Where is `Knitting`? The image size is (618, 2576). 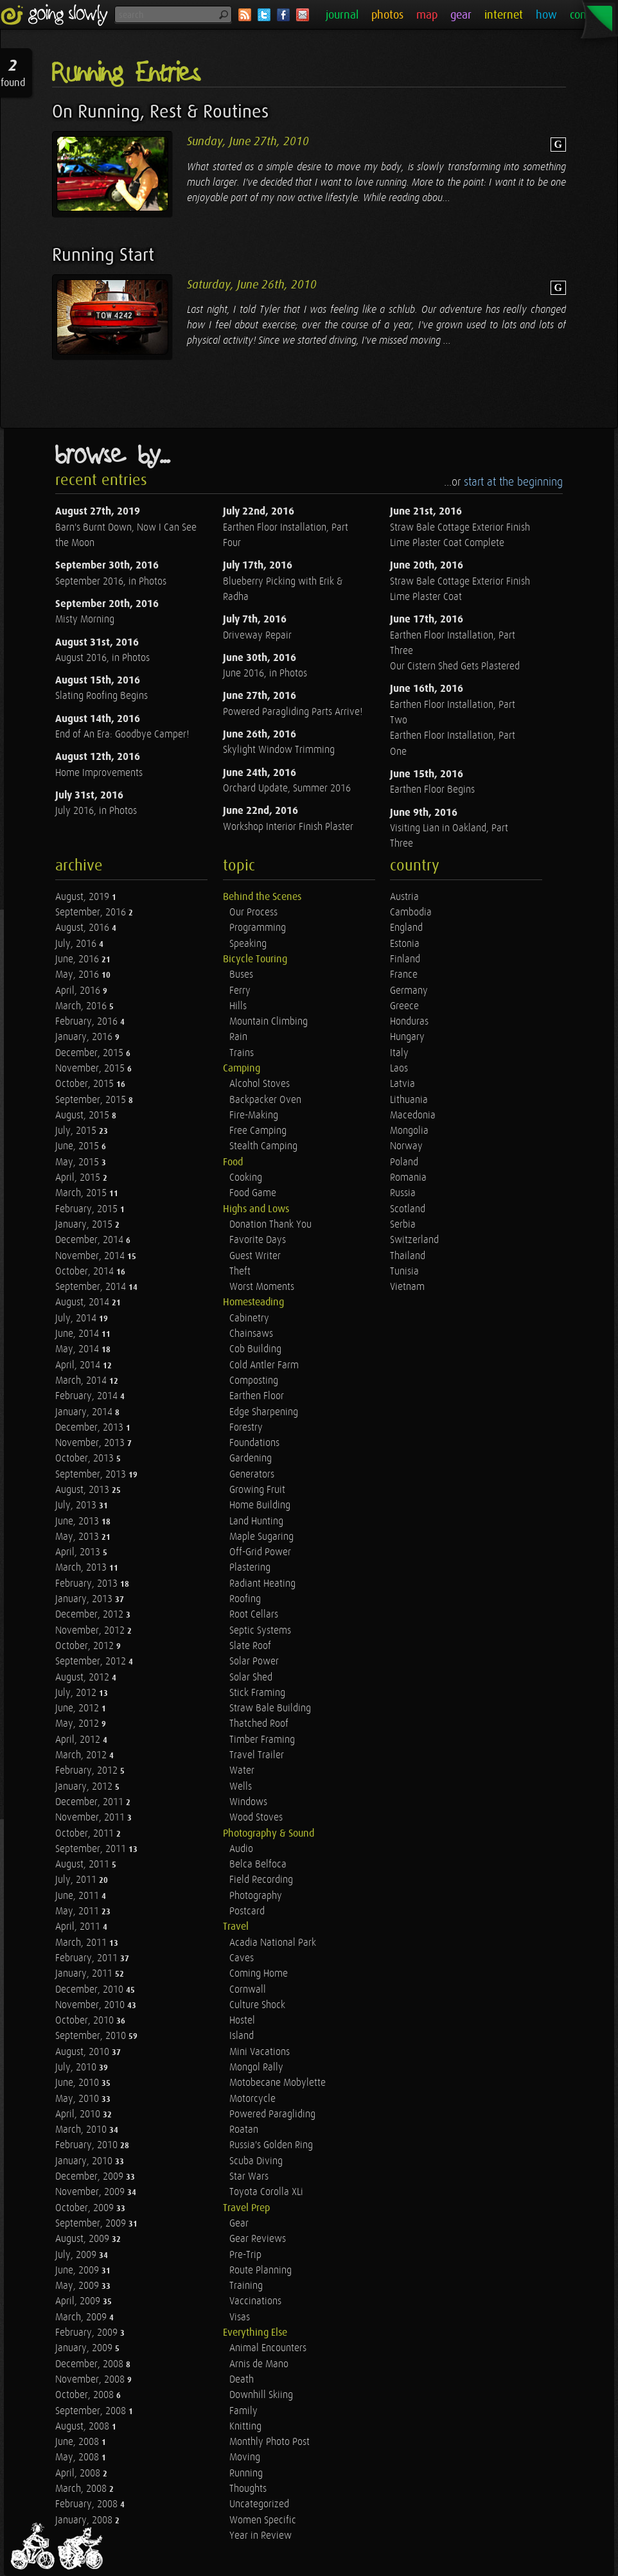
Knitting is located at coordinates (245, 2427).